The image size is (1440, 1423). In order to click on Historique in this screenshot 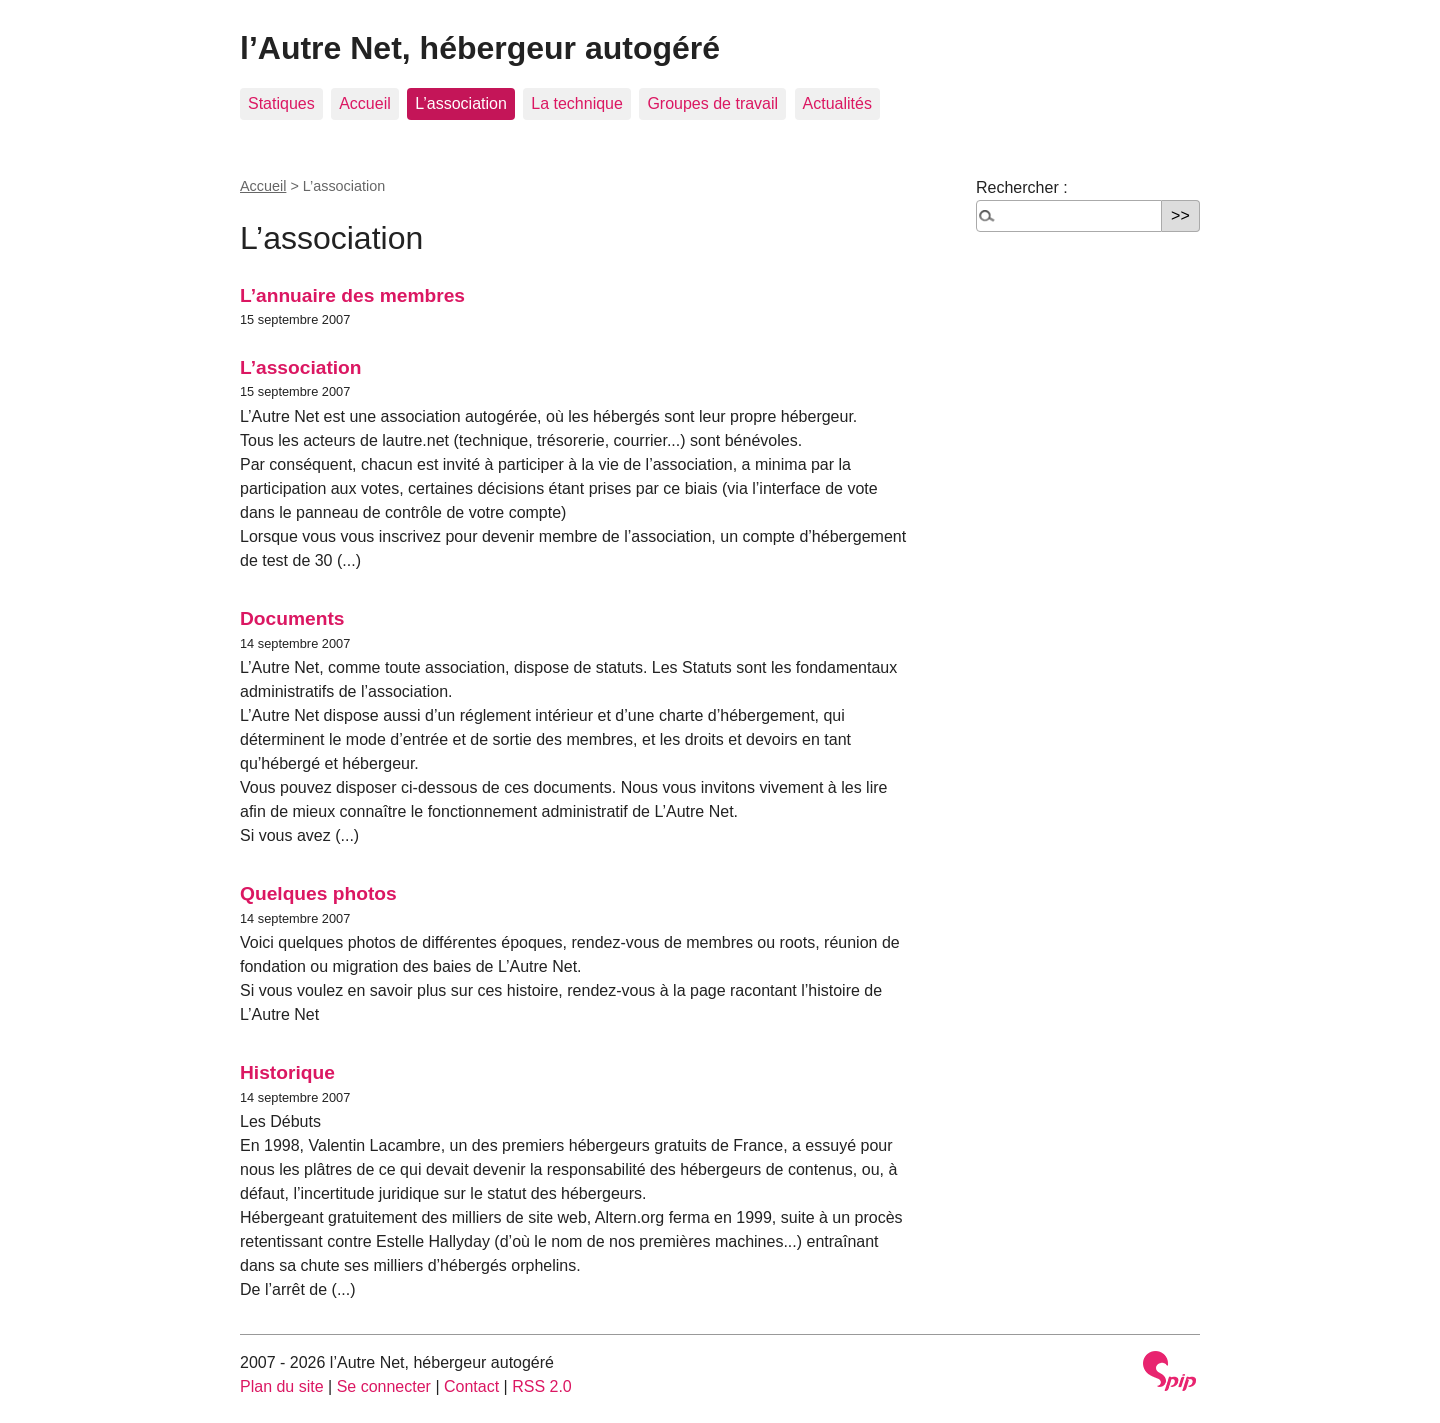, I will do `click(287, 1072)`.